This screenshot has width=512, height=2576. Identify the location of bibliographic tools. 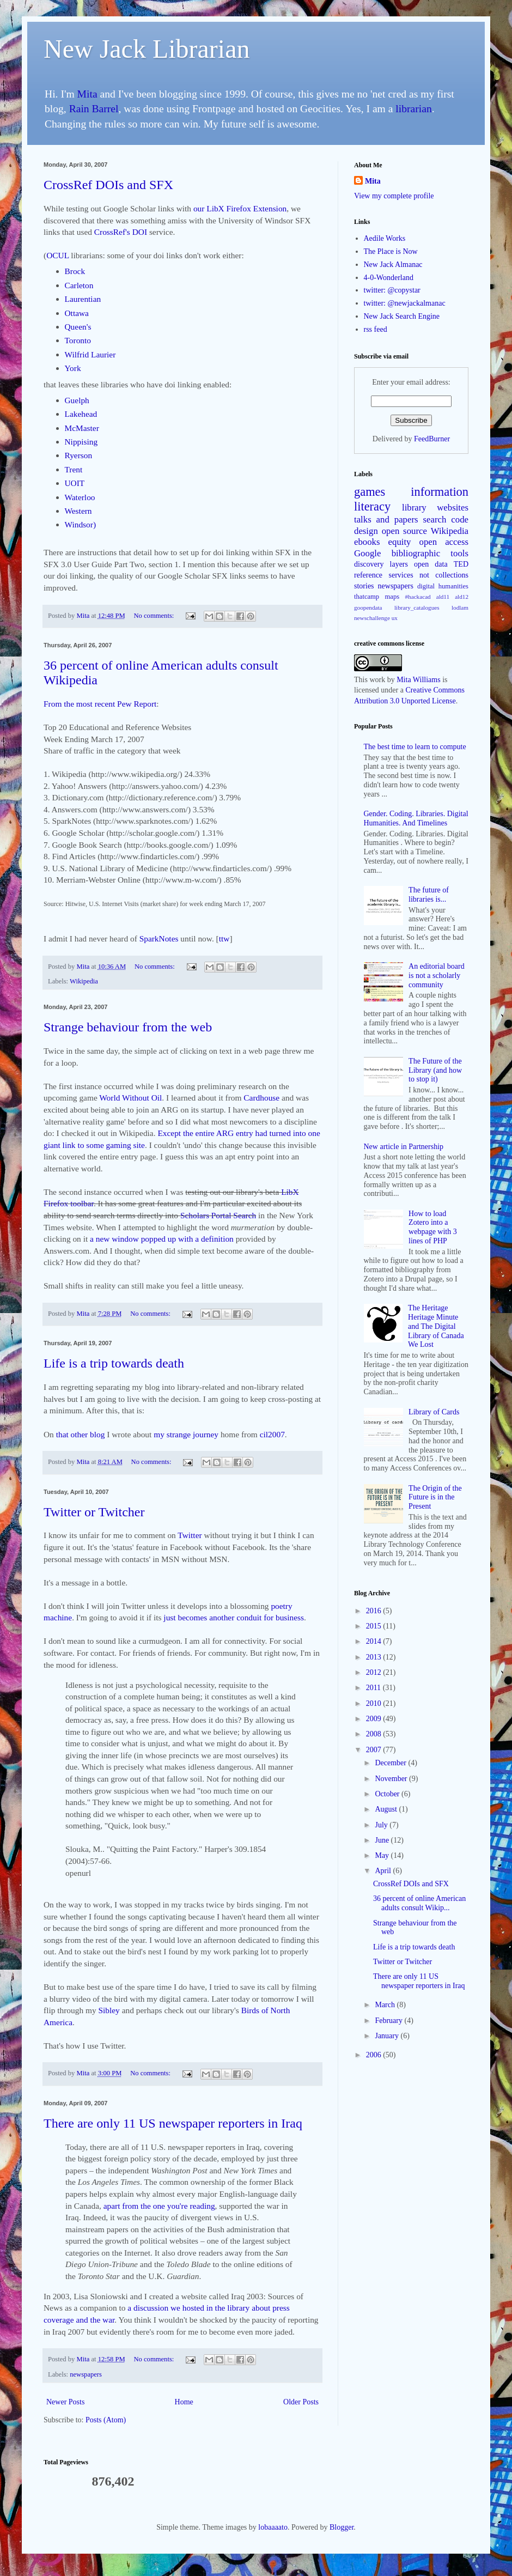
(430, 553).